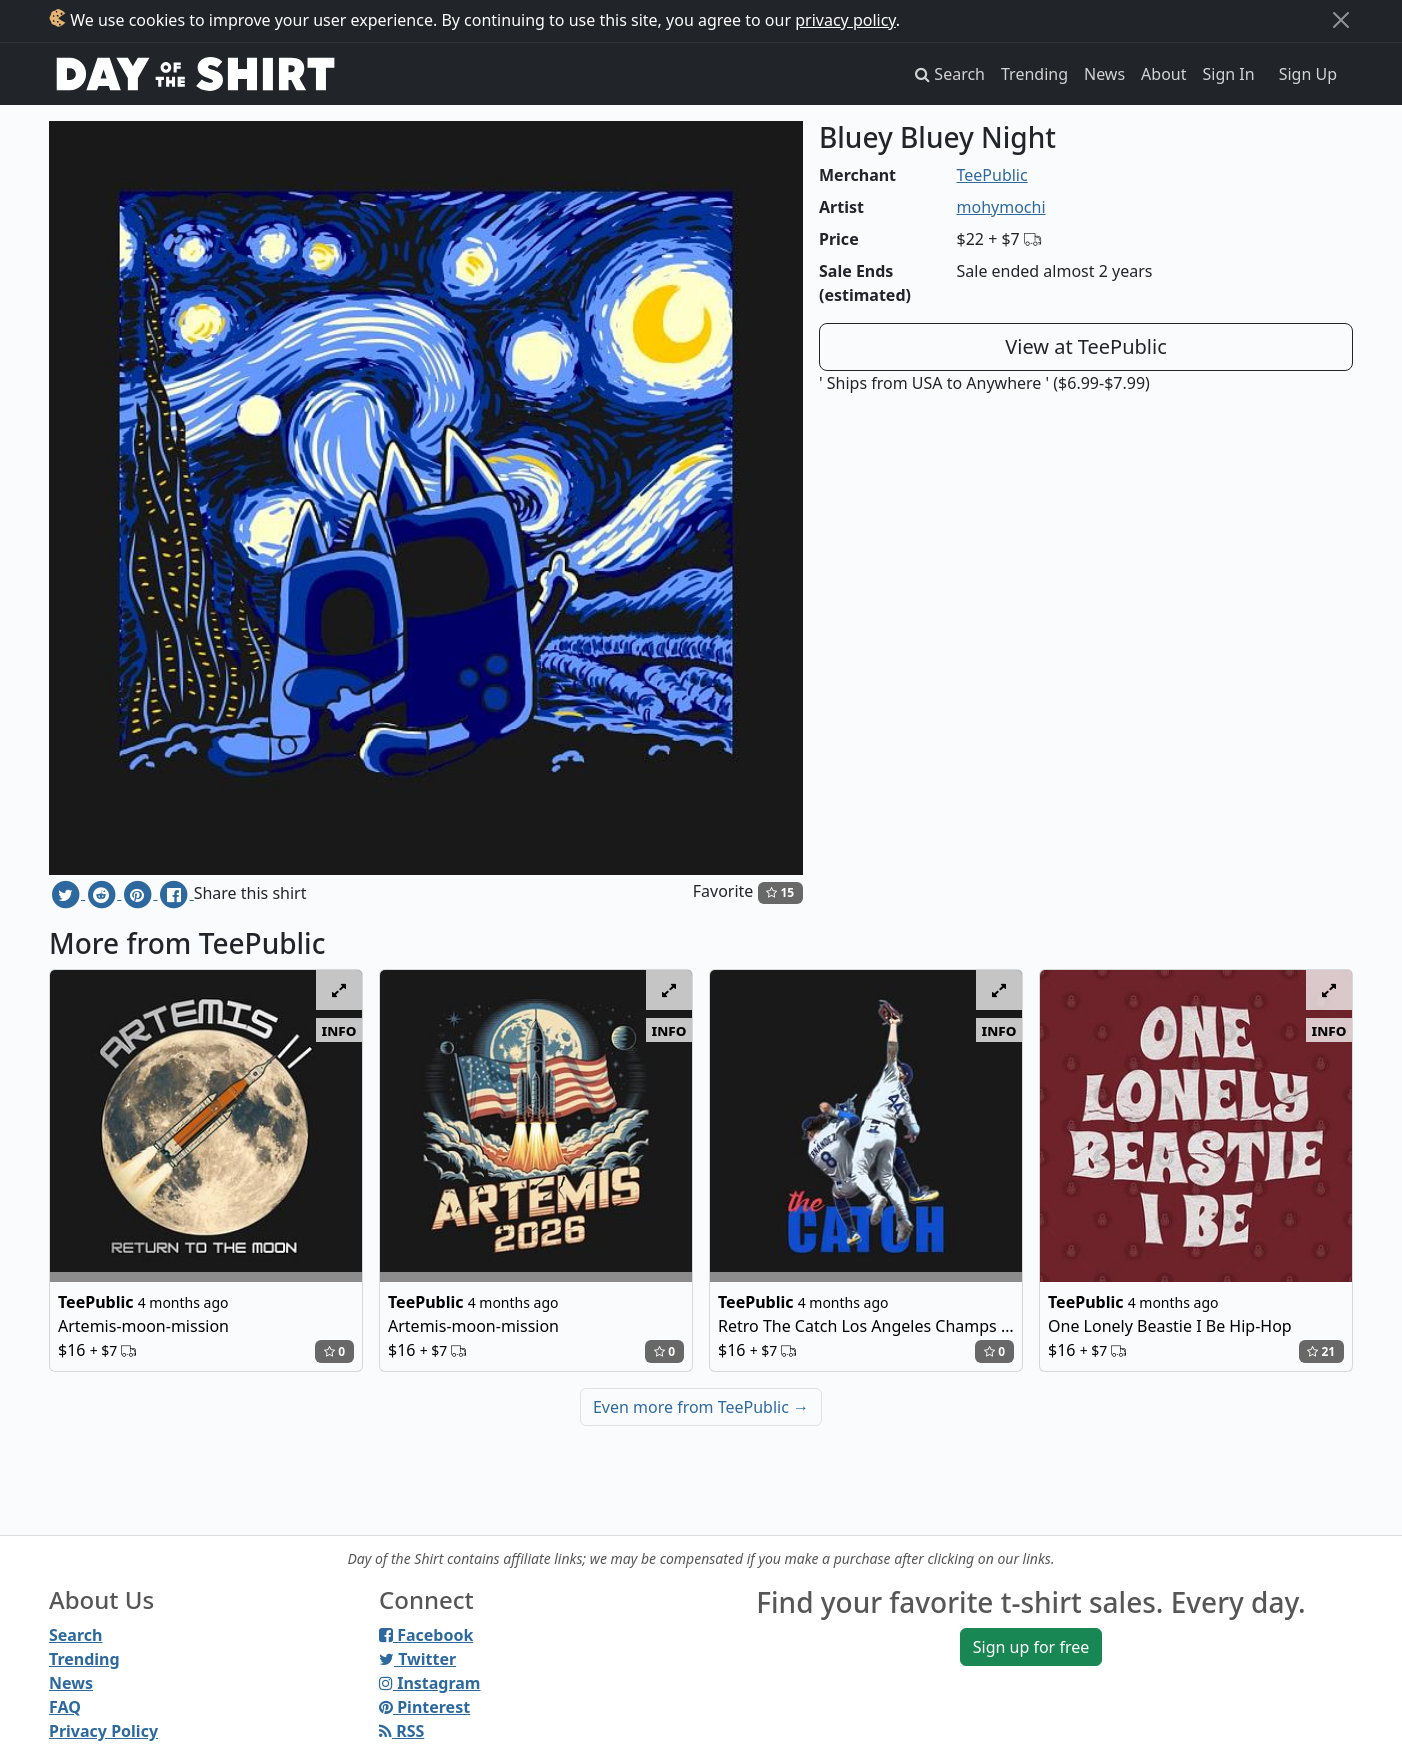  Describe the element at coordinates (1001, 207) in the screenshot. I see `mohymochi` at that location.